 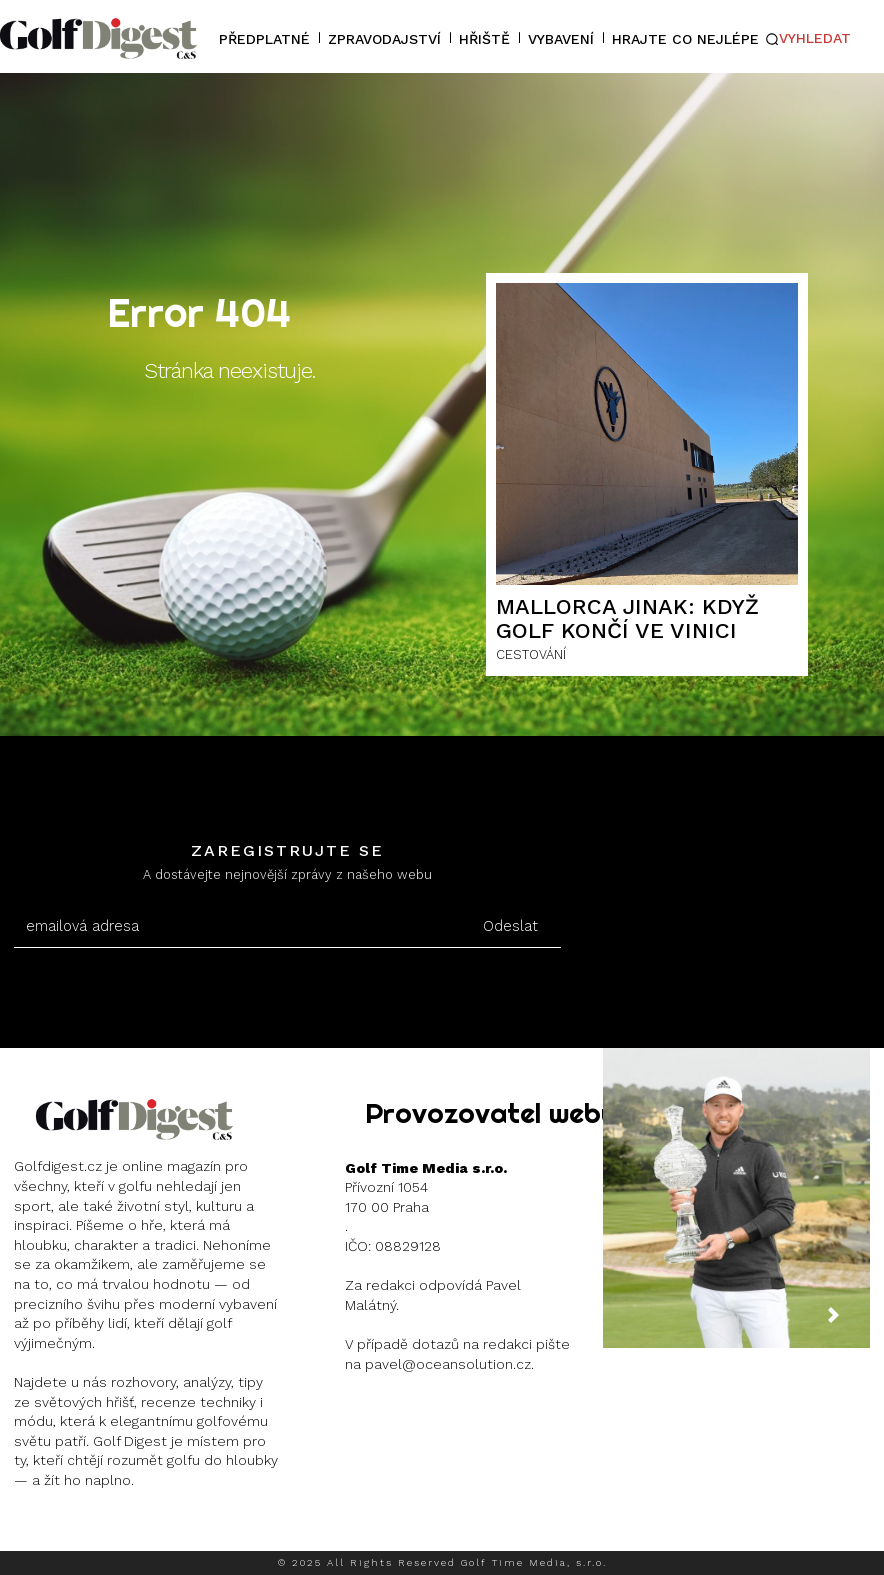 I want to click on Odeslat, so click(x=510, y=926).